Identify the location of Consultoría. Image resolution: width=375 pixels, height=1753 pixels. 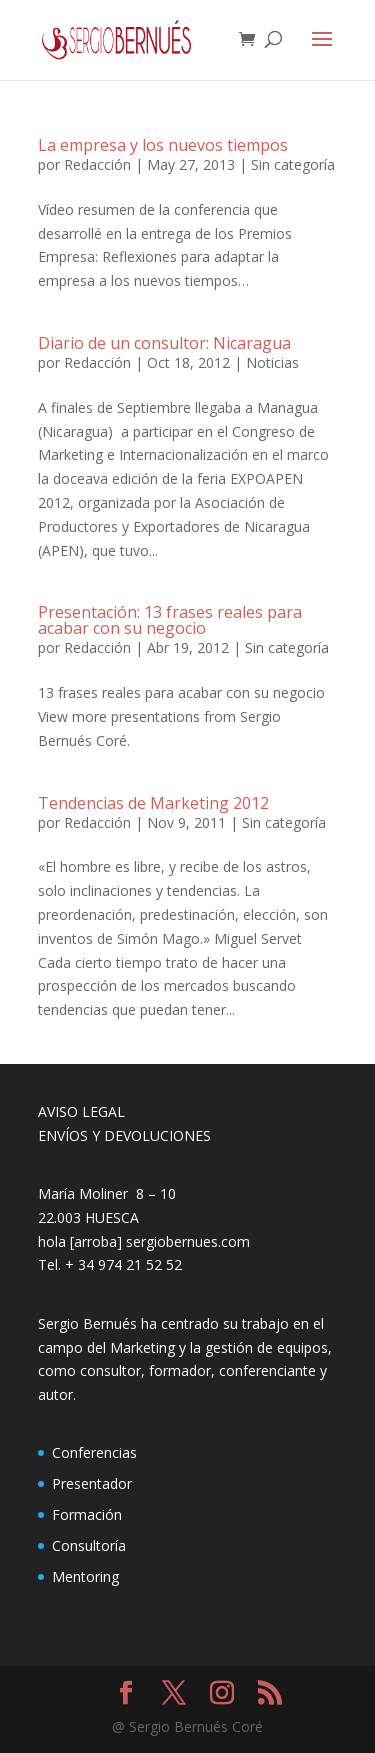
(89, 1545).